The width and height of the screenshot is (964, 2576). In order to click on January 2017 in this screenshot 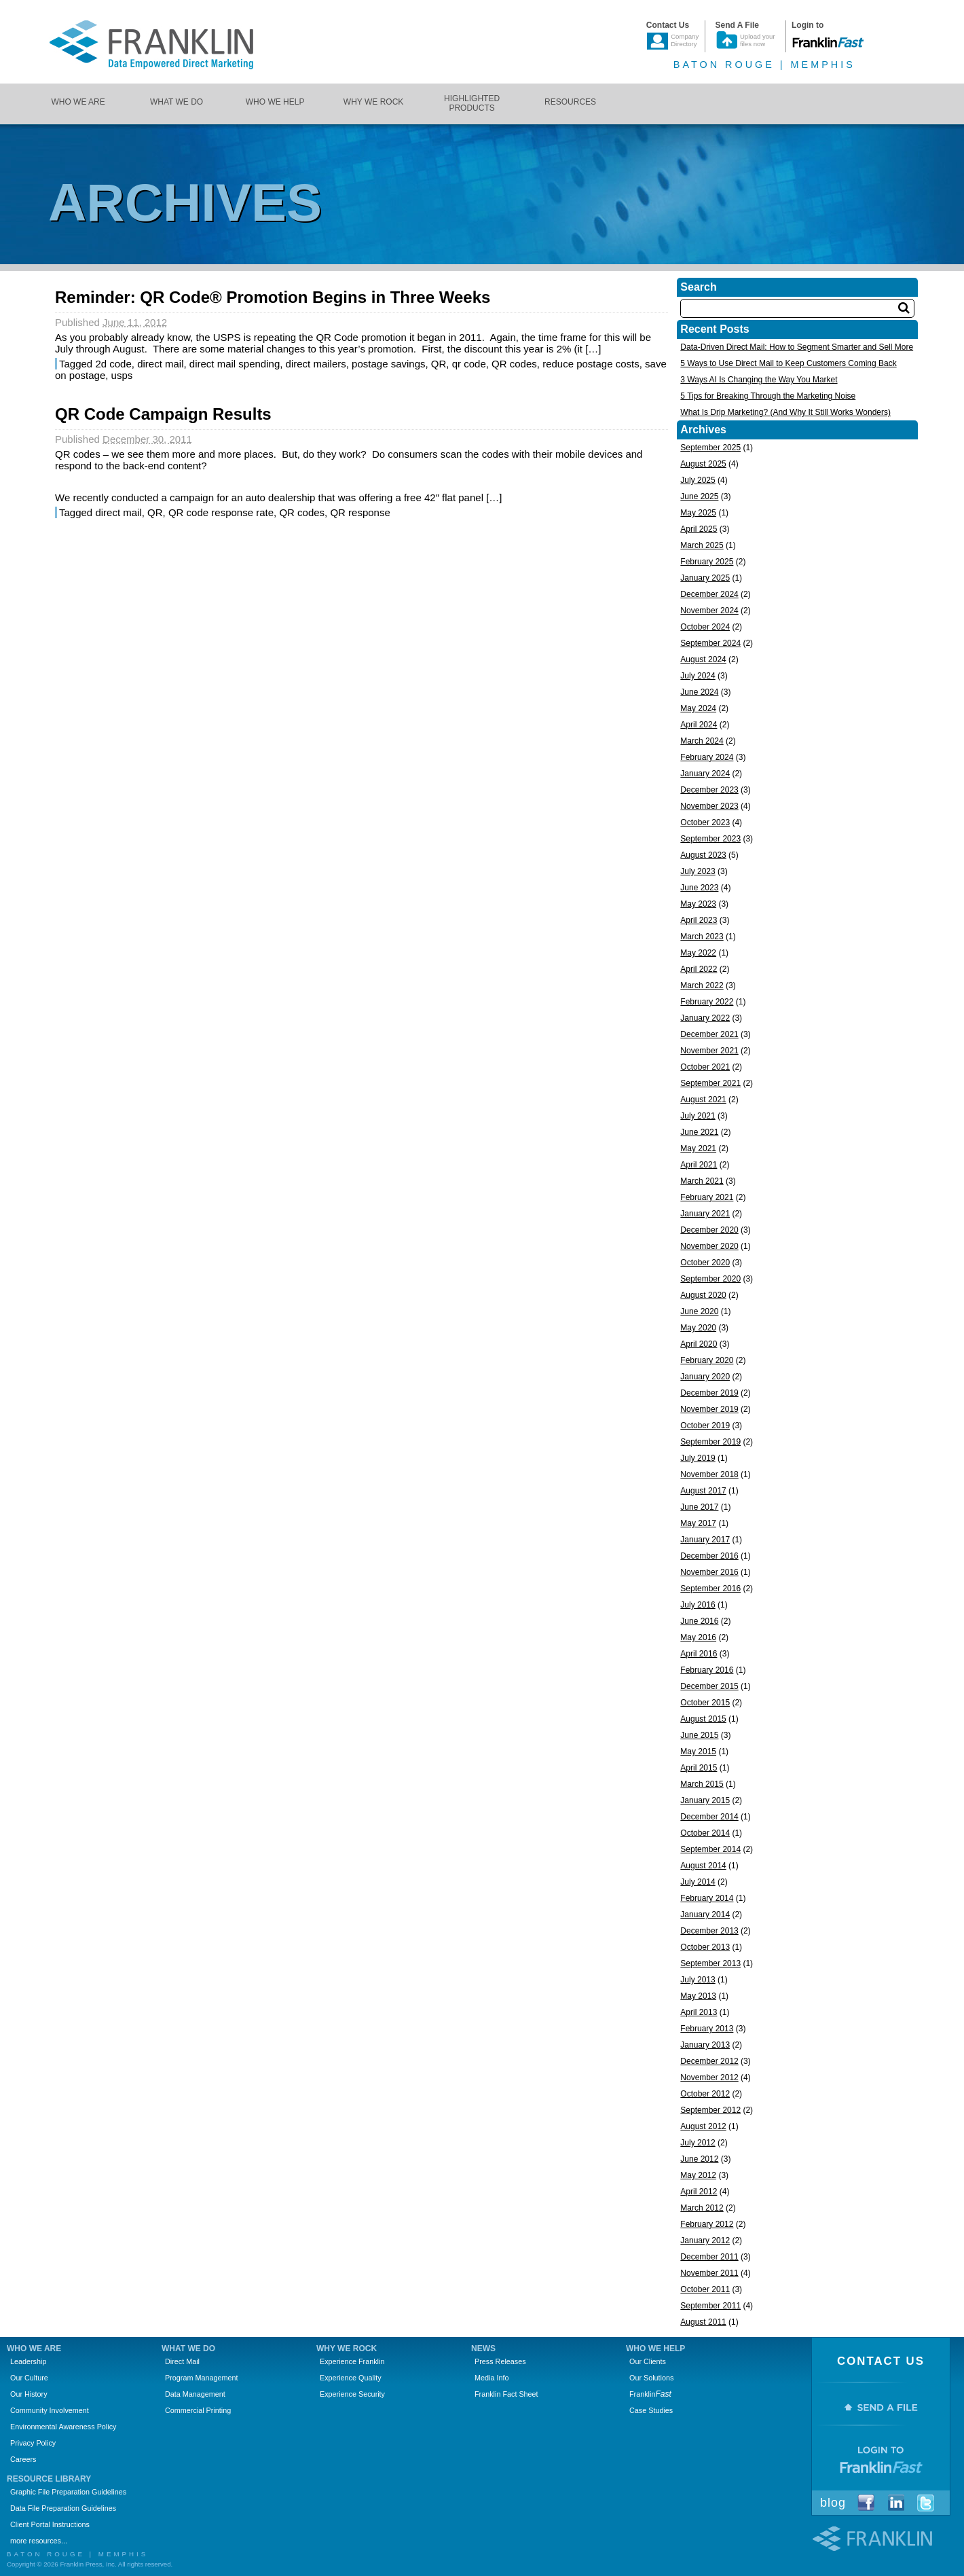, I will do `click(705, 1539)`.